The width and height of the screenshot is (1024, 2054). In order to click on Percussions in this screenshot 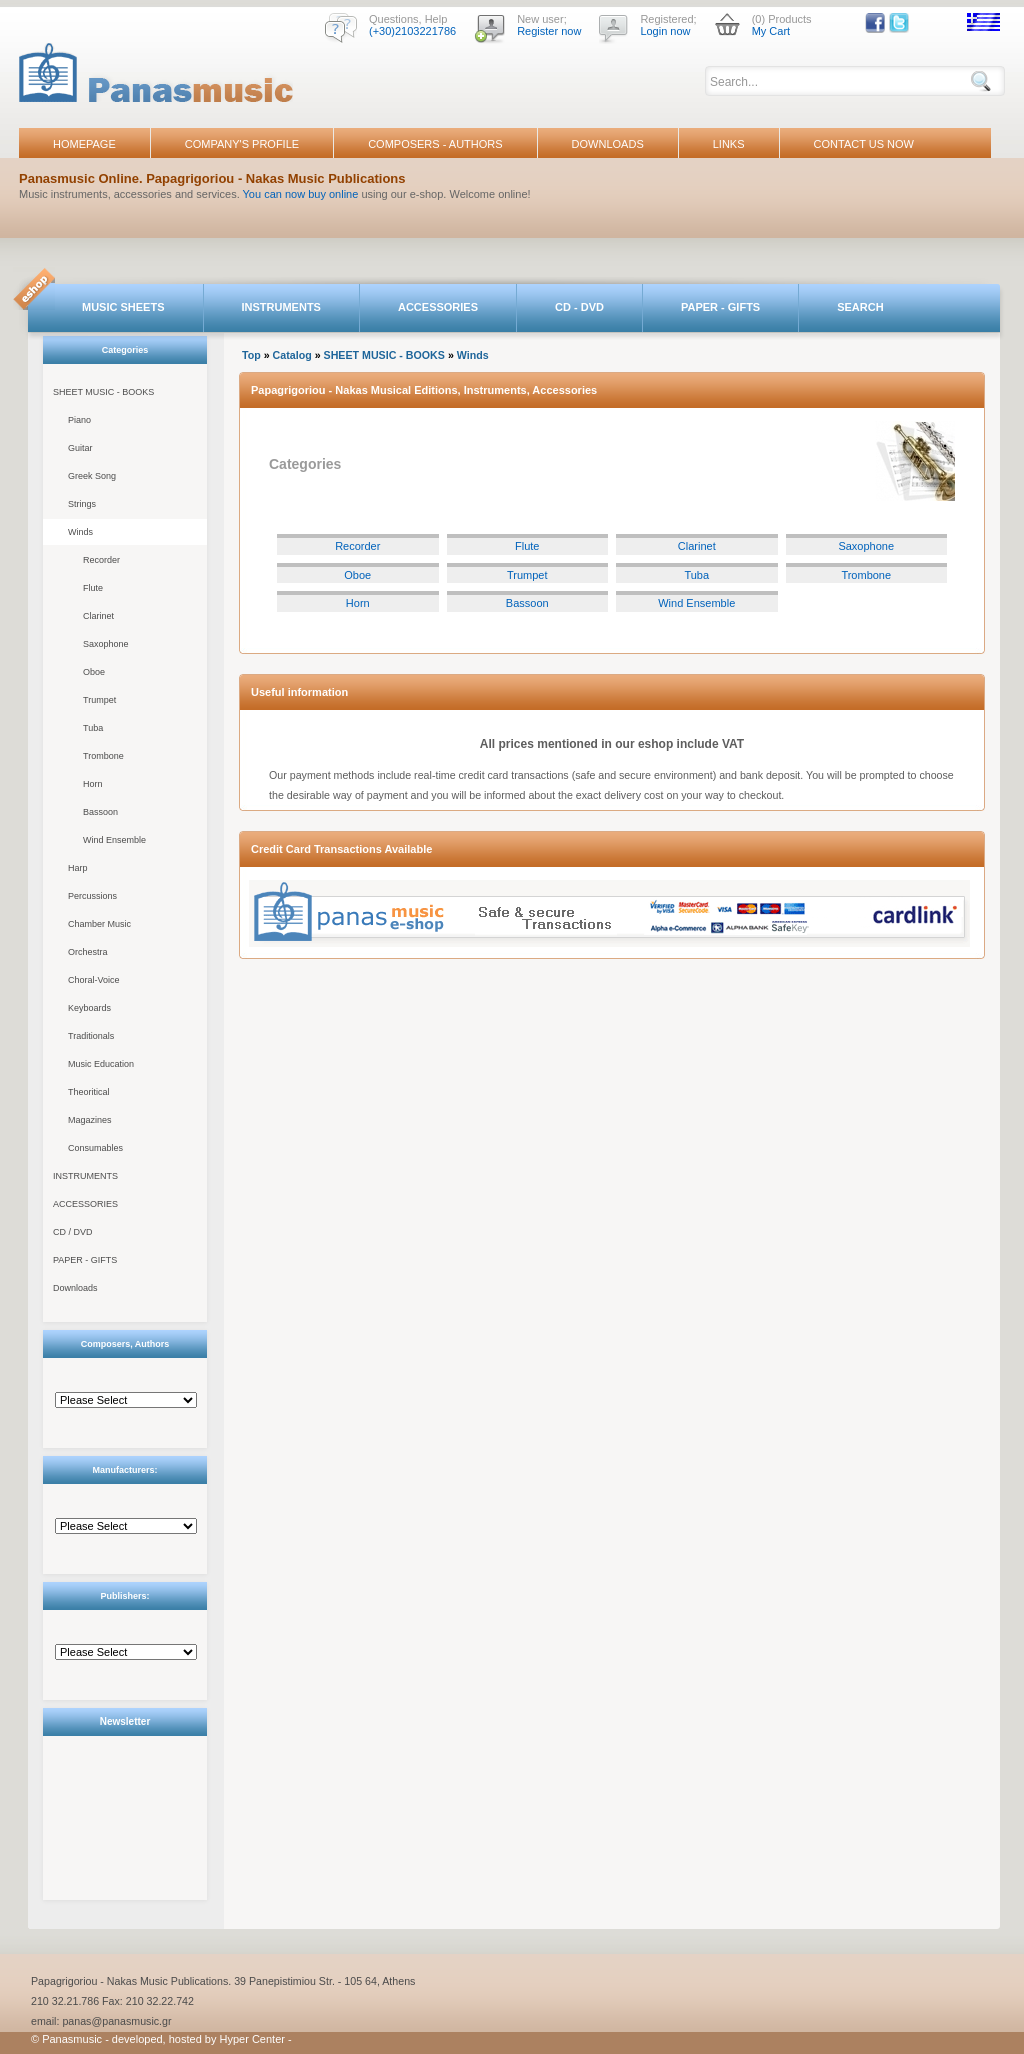, I will do `click(92, 896)`.